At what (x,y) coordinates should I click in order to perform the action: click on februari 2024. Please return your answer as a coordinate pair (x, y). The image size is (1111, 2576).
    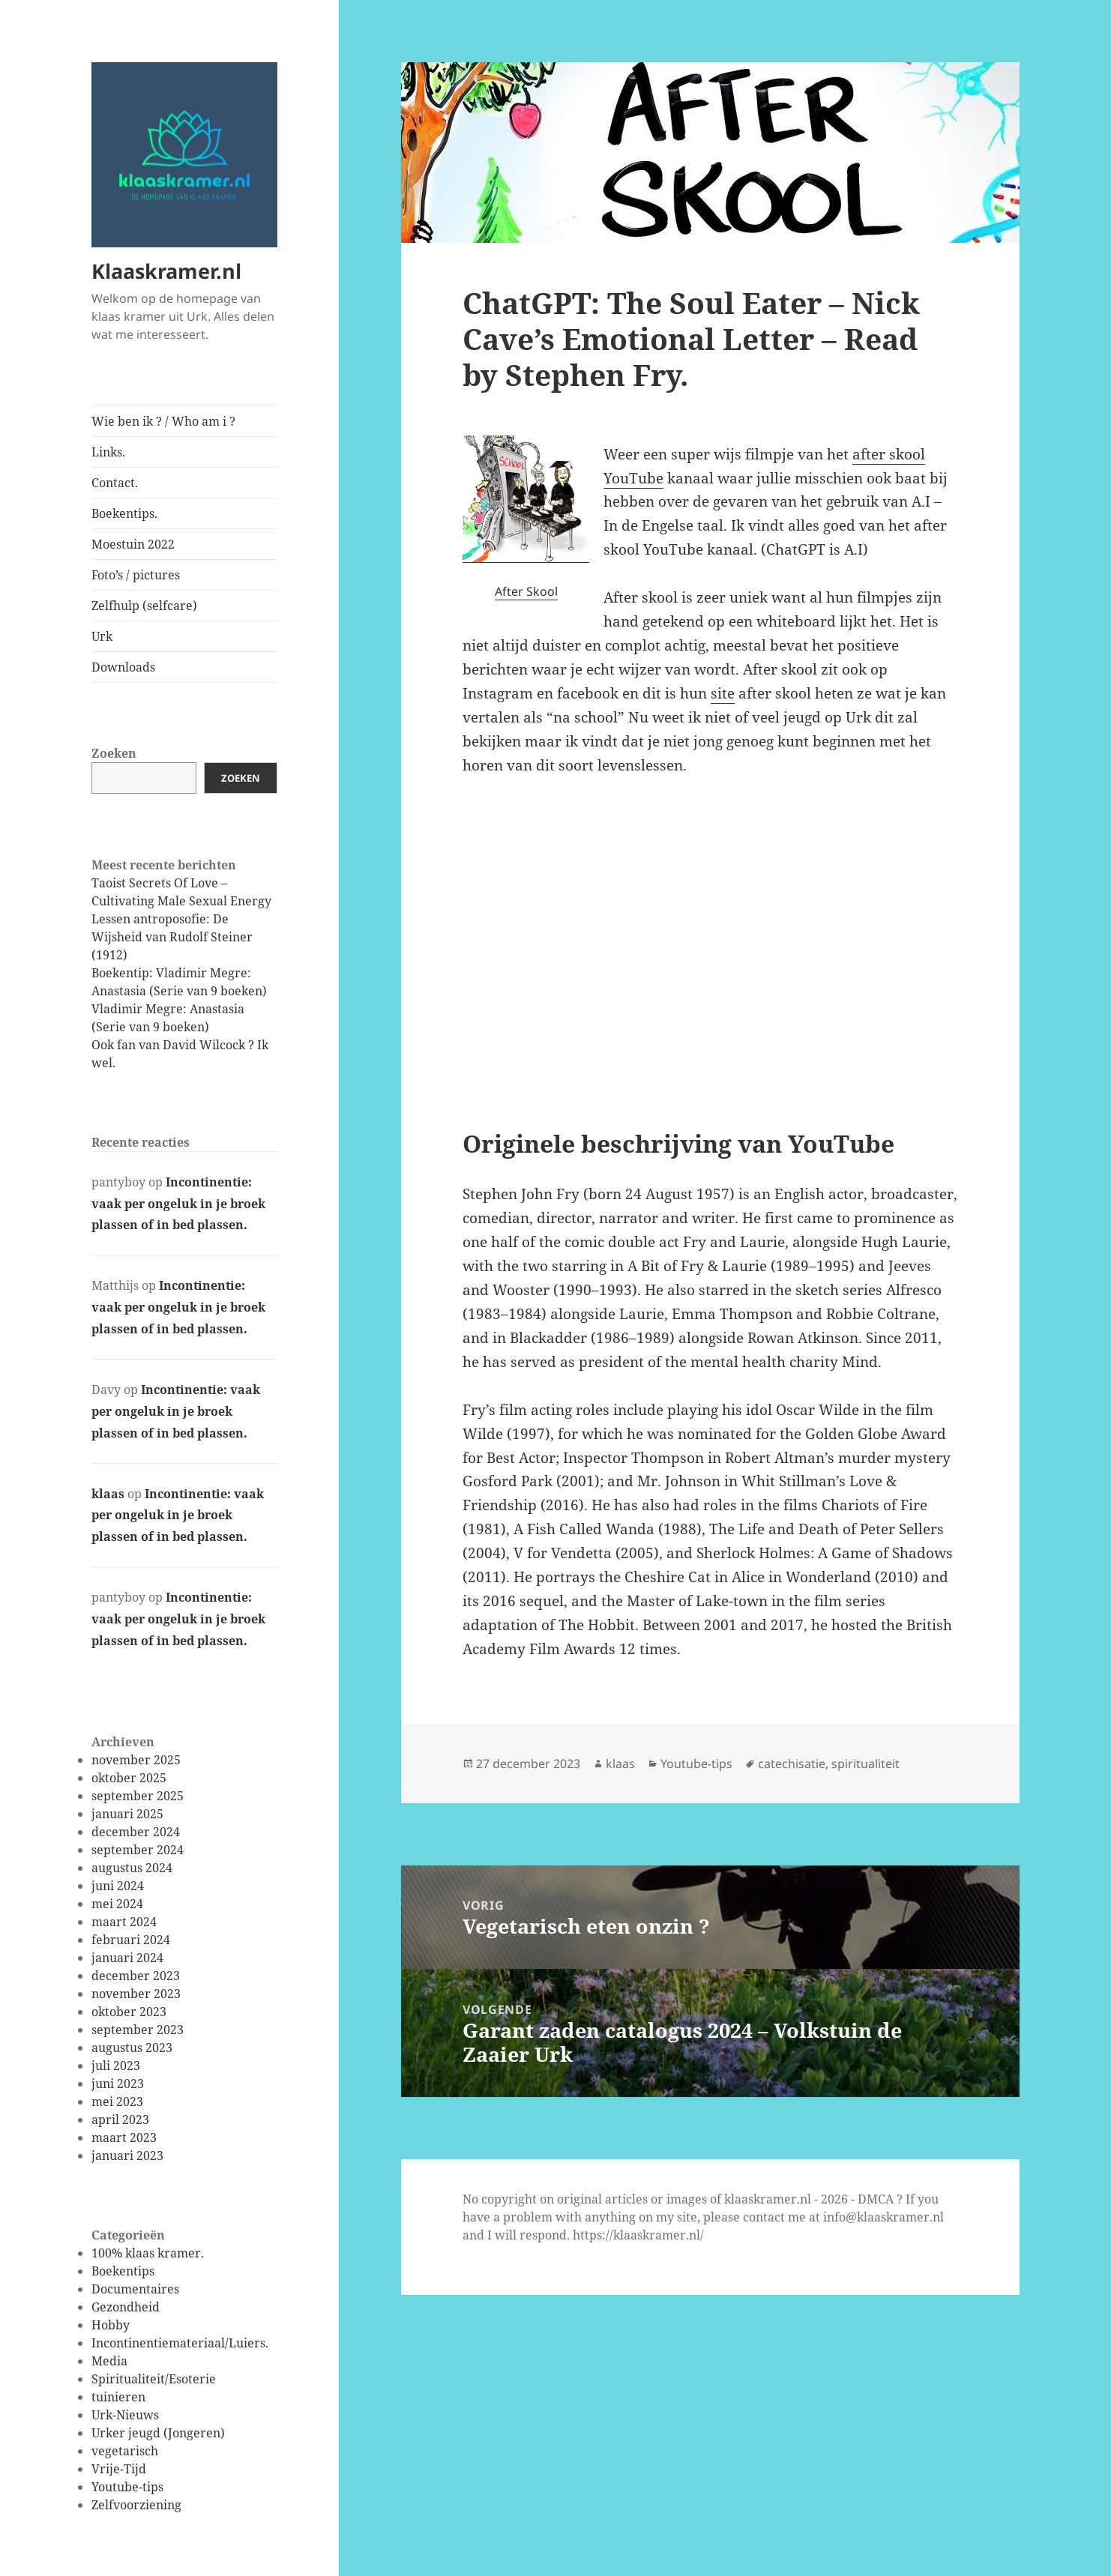
    Looking at the image, I should click on (130, 1939).